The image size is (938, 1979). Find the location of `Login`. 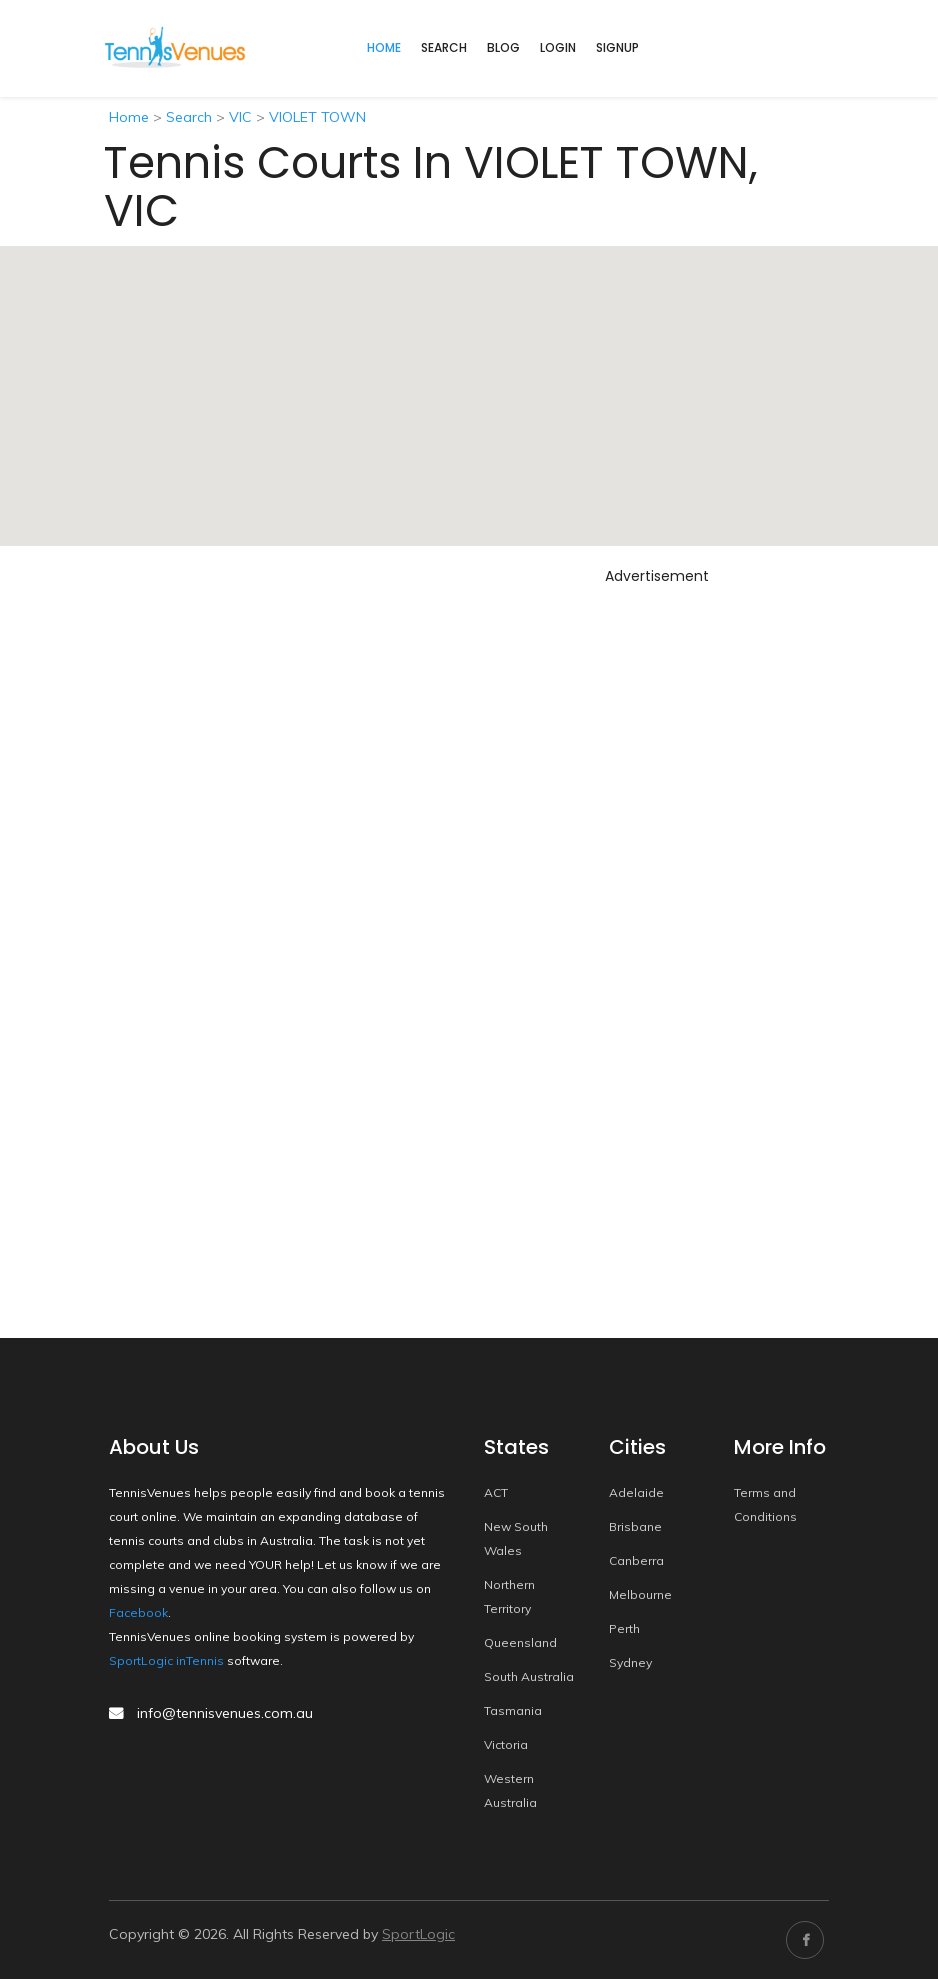

Login is located at coordinates (558, 47).